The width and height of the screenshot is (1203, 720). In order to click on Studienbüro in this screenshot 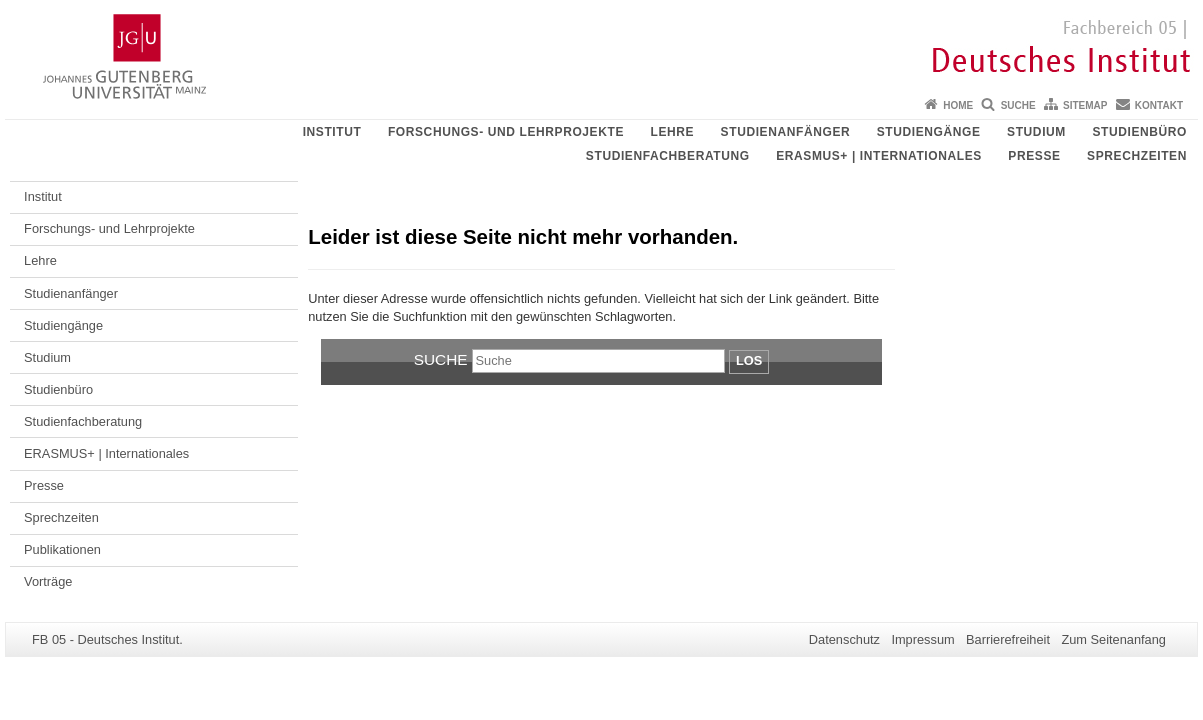, I will do `click(1139, 132)`.